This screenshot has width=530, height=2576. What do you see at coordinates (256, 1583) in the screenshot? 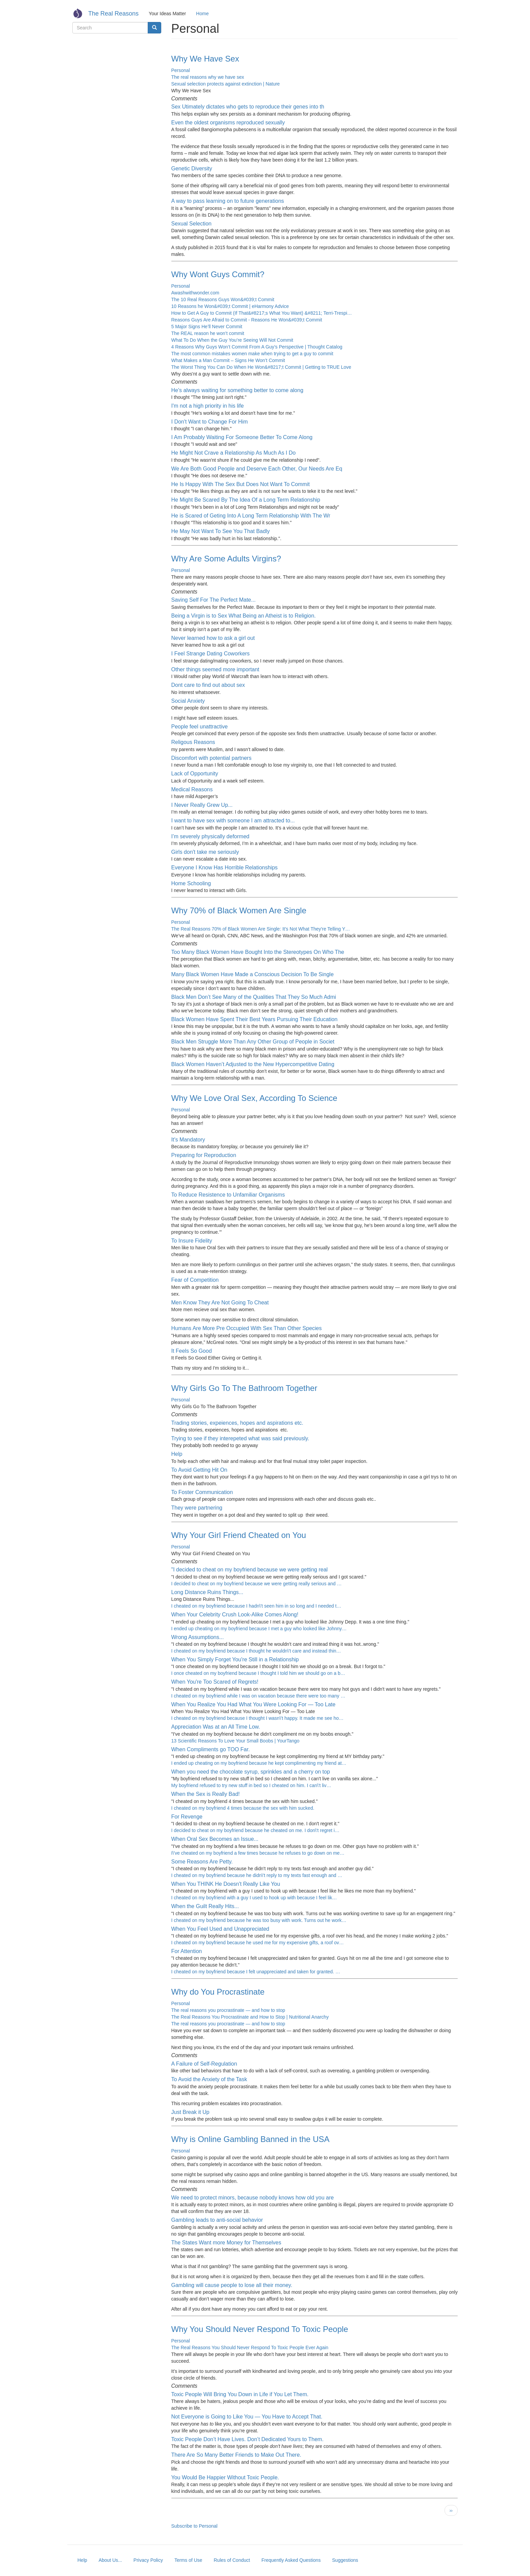
I see `I decided to cheat on my boyfriend because we were getting really serious and …` at bounding box center [256, 1583].